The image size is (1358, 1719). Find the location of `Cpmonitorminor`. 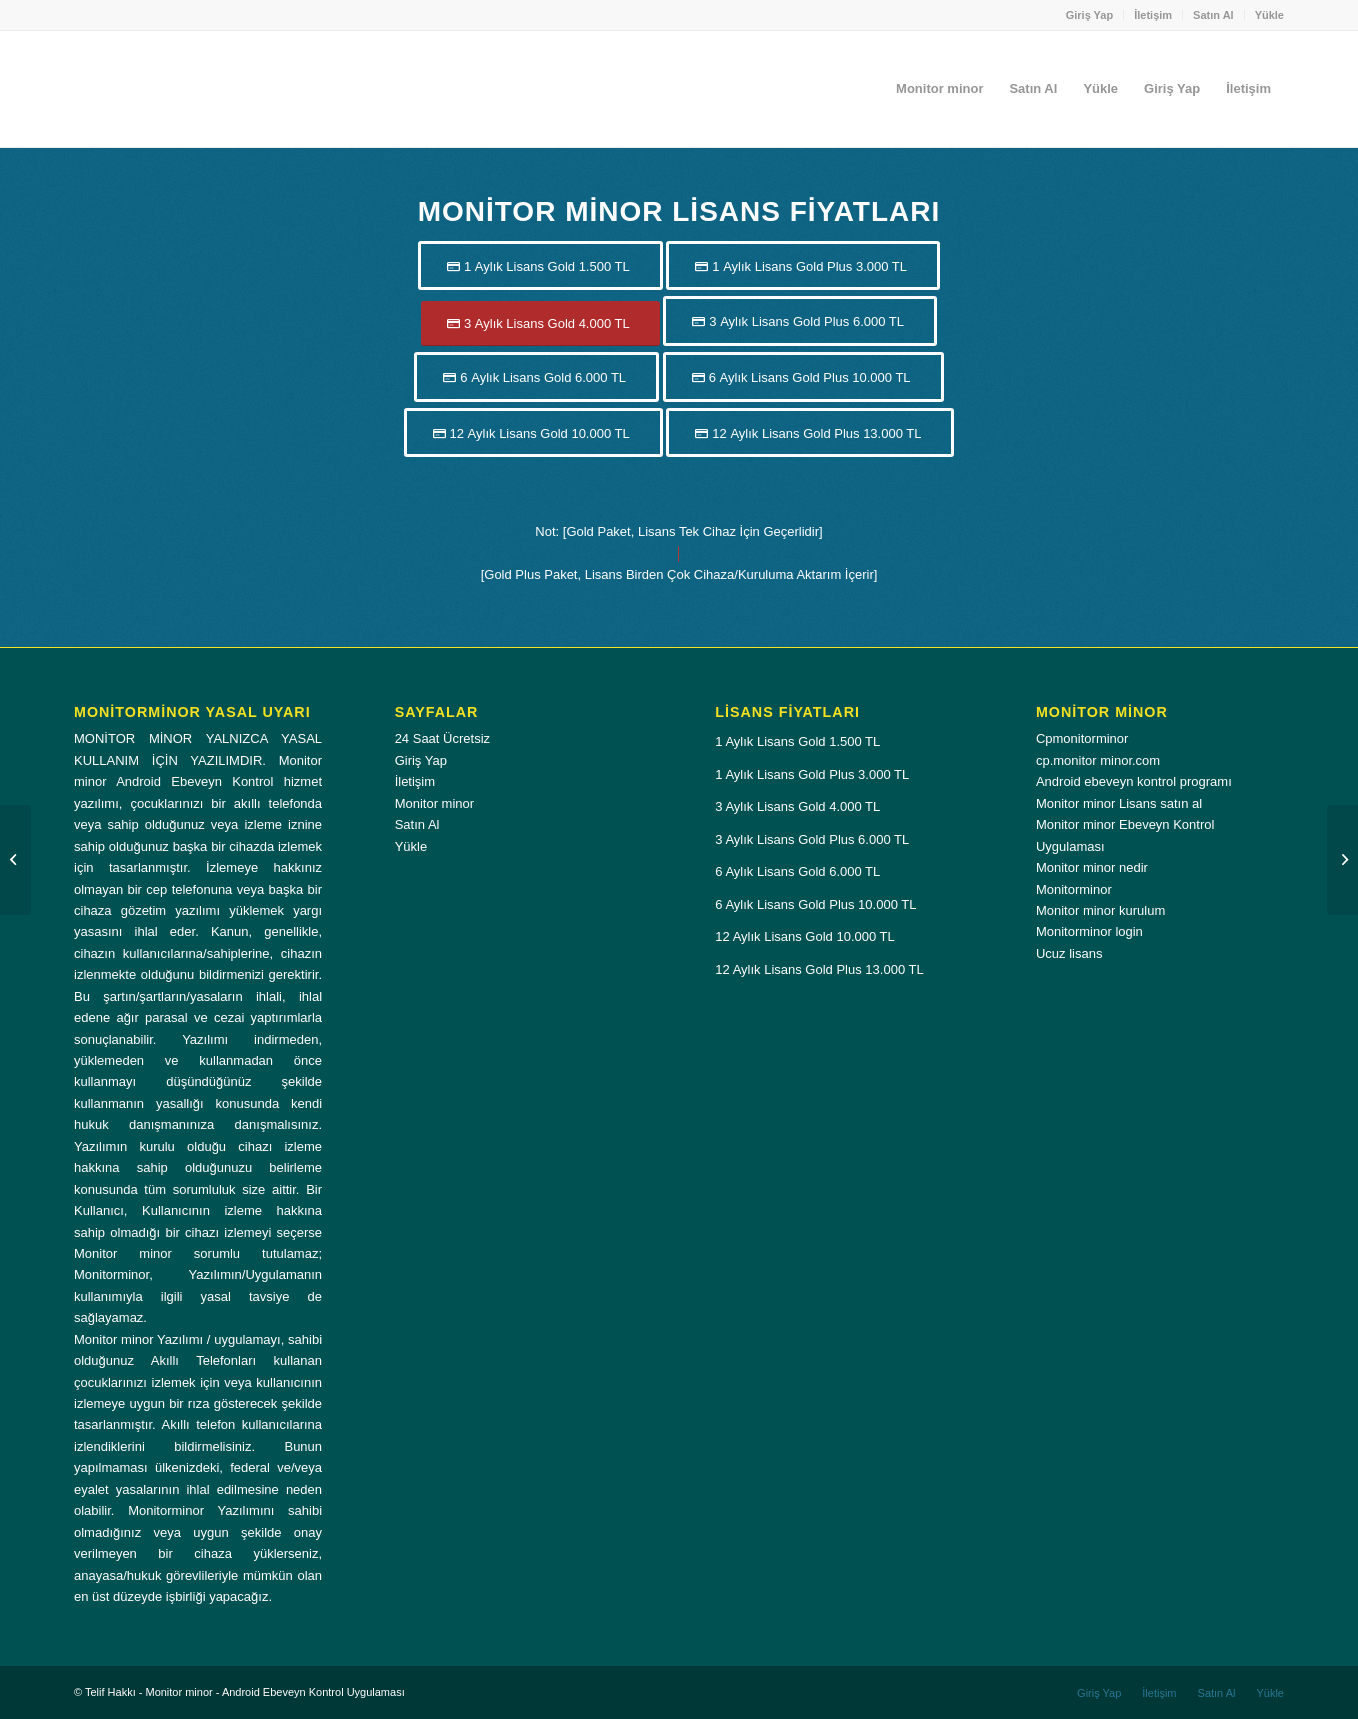

Cpmonitorminor is located at coordinates (1082, 738).